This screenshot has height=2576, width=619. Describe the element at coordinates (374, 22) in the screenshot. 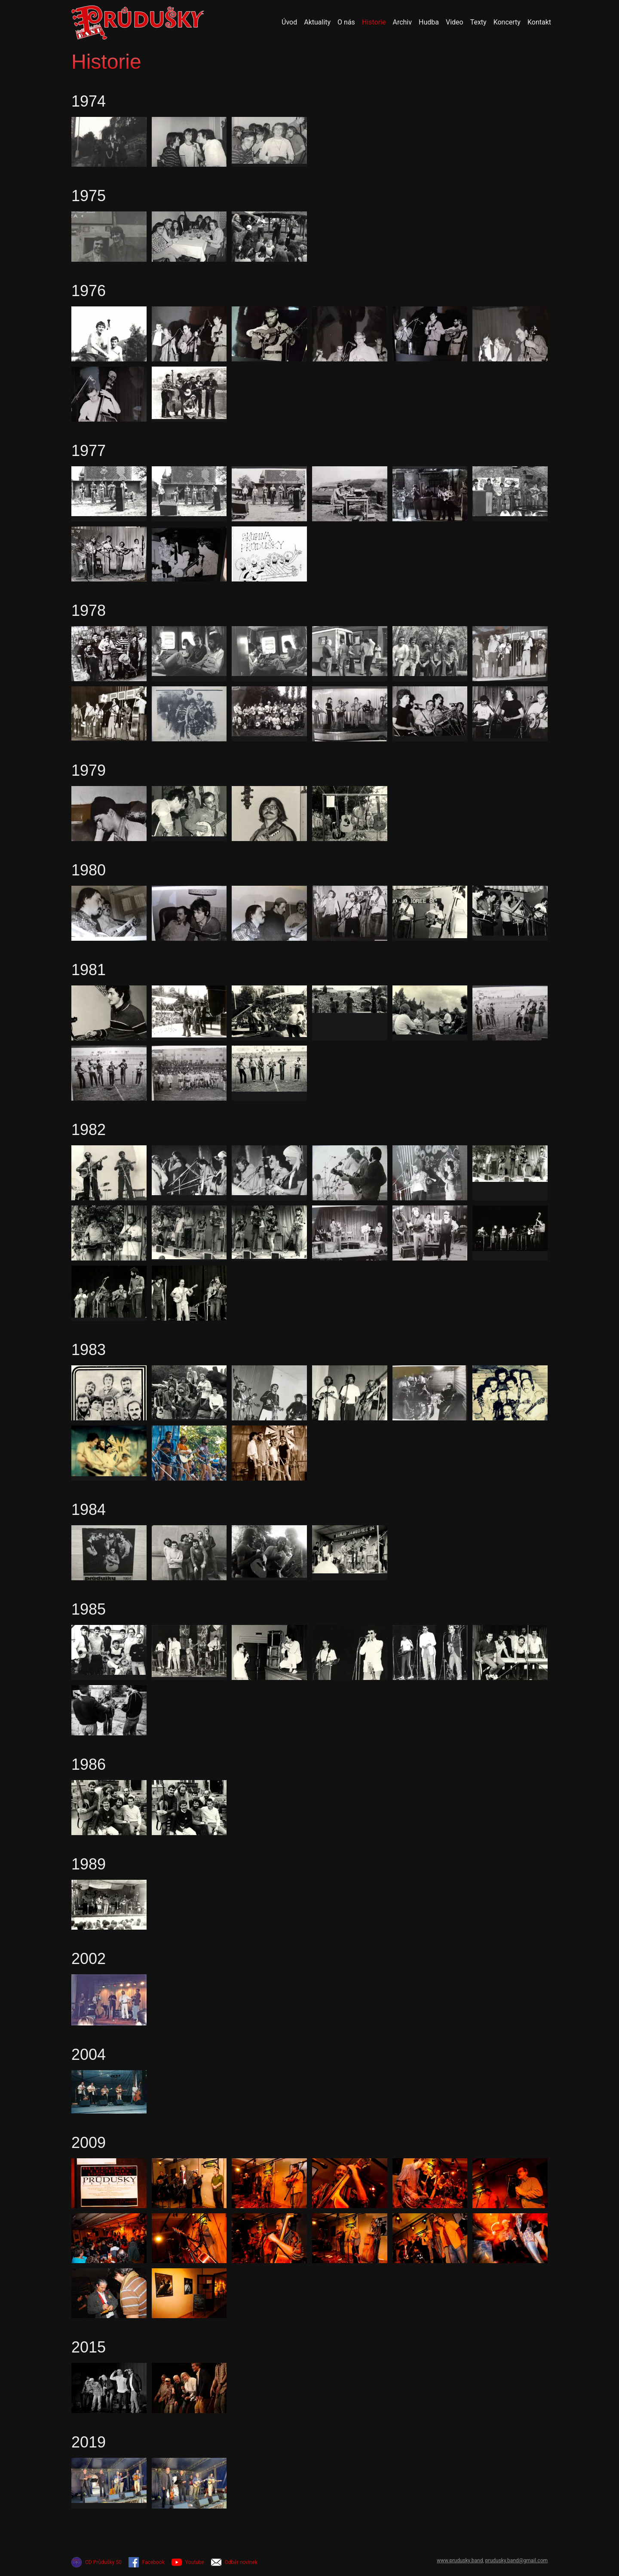

I see `Historie` at that location.